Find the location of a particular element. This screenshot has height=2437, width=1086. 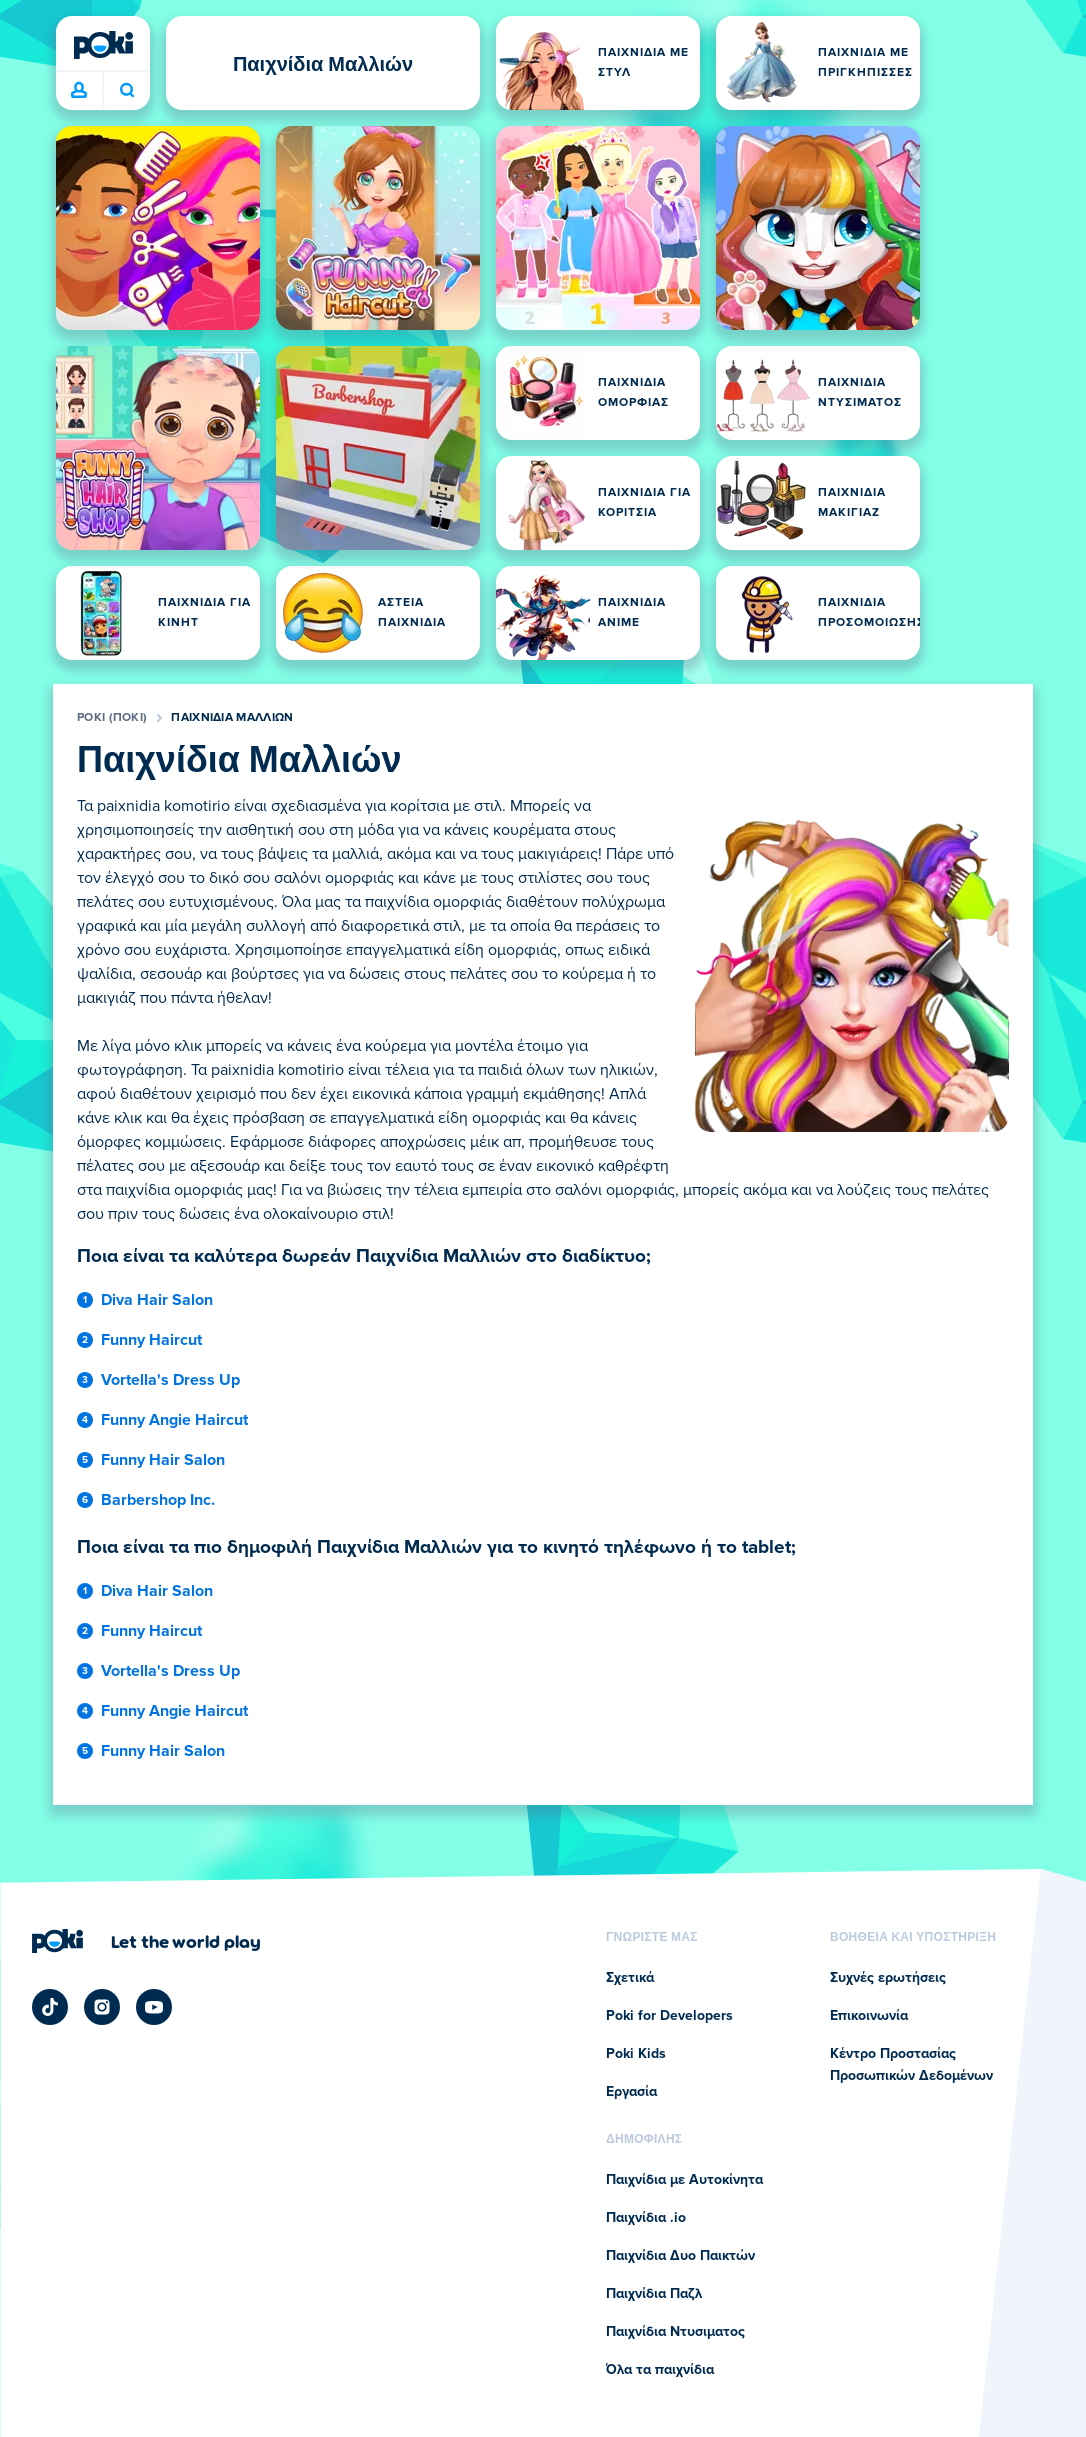

[Poki YouTube] is located at coordinates (154, 2007).